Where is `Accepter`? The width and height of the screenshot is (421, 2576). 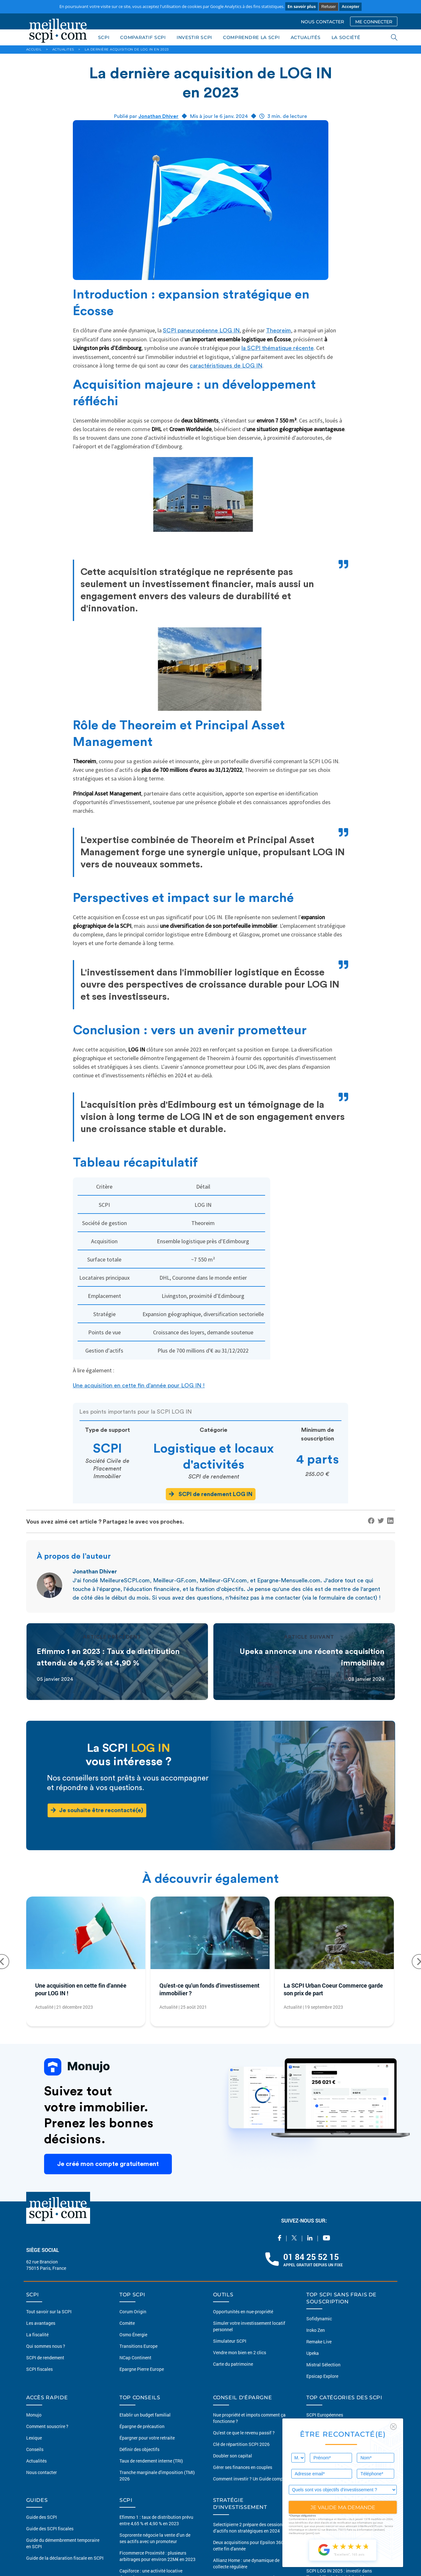 Accepter is located at coordinates (350, 6).